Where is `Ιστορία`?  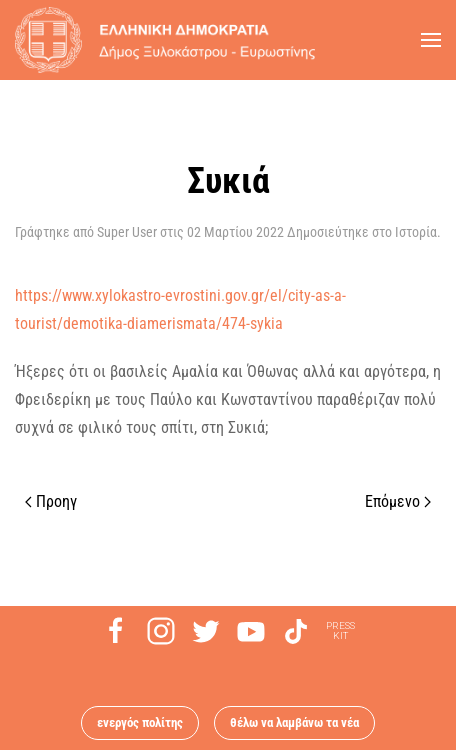 Ιστορία is located at coordinates (416, 232).